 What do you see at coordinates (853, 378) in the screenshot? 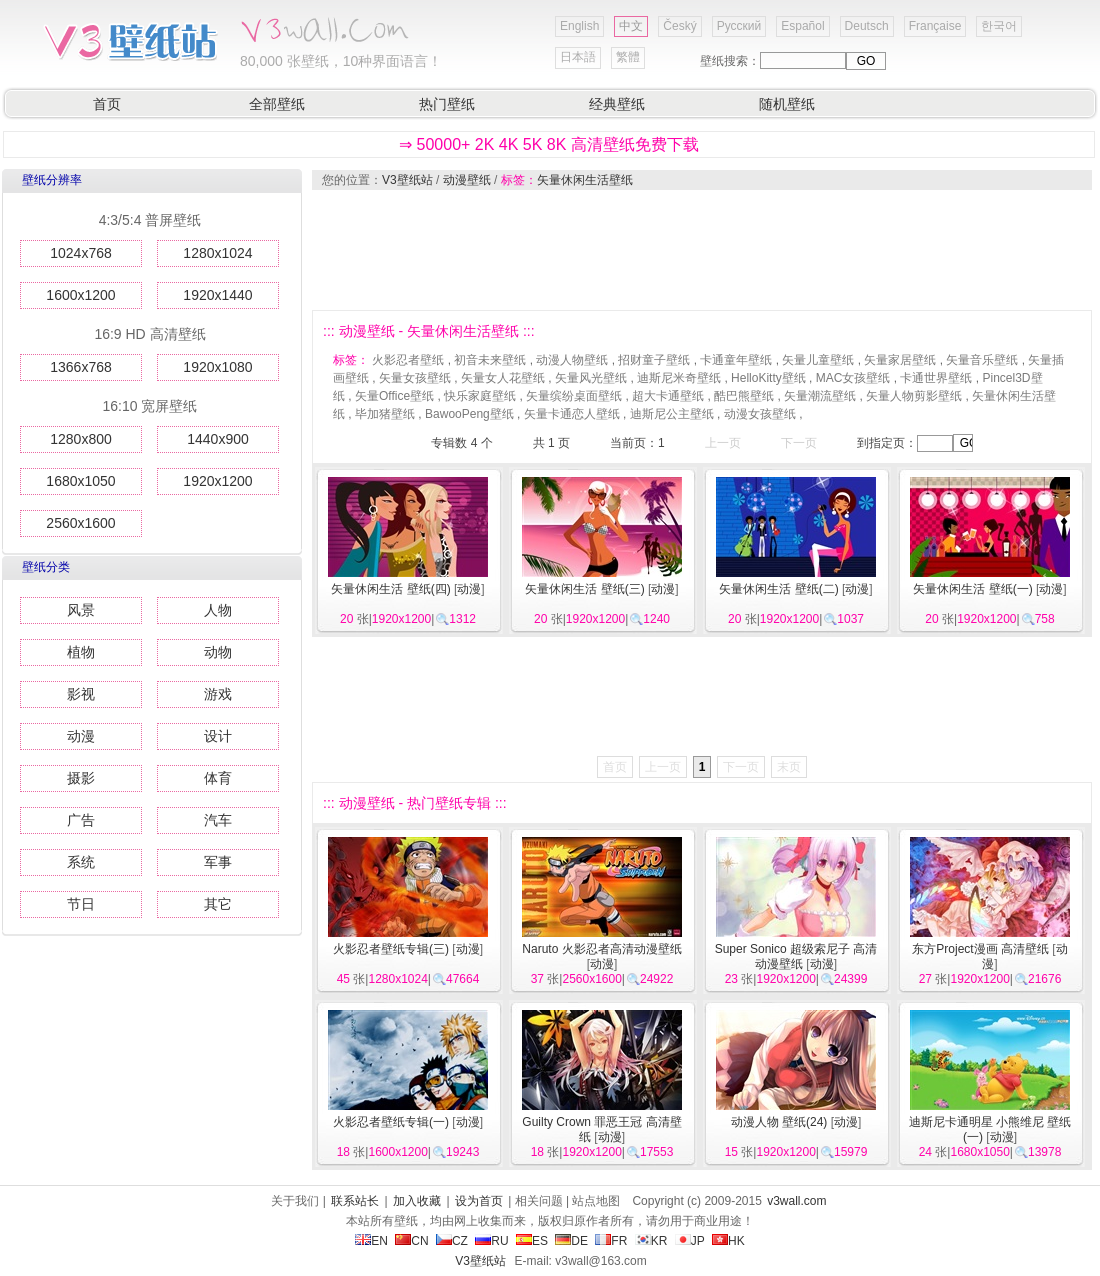
I see `MAC女孩壁纸` at bounding box center [853, 378].